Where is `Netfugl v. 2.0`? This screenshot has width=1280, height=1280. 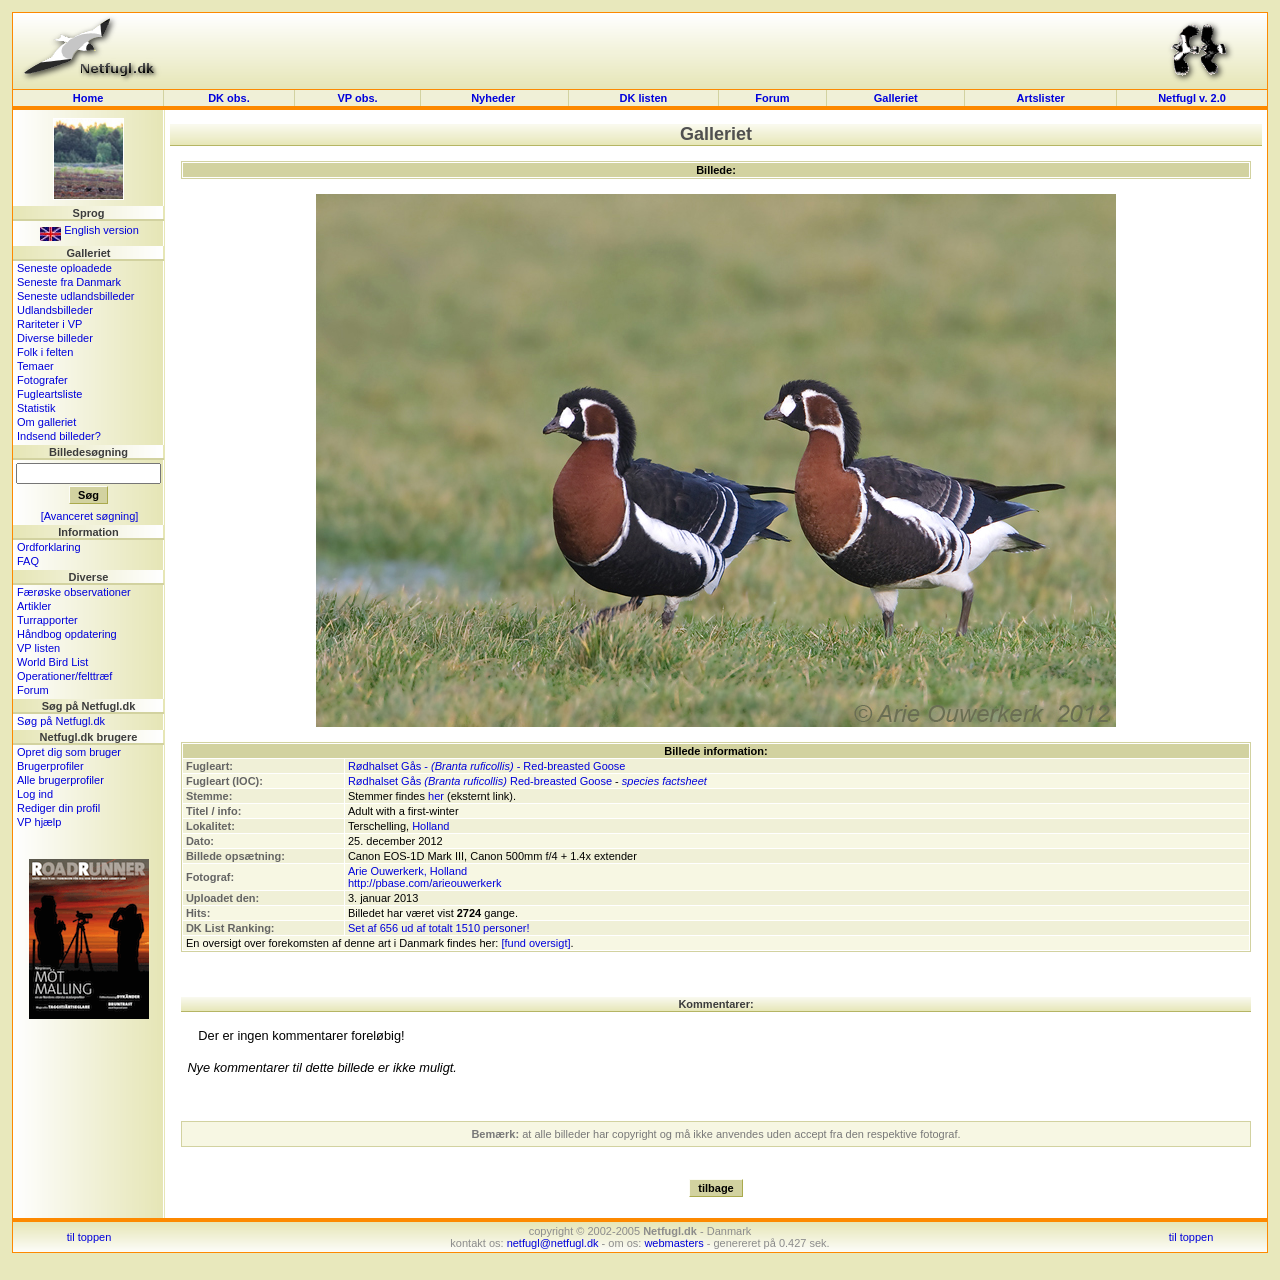
Netfugl v. 2.0 is located at coordinates (1192, 98).